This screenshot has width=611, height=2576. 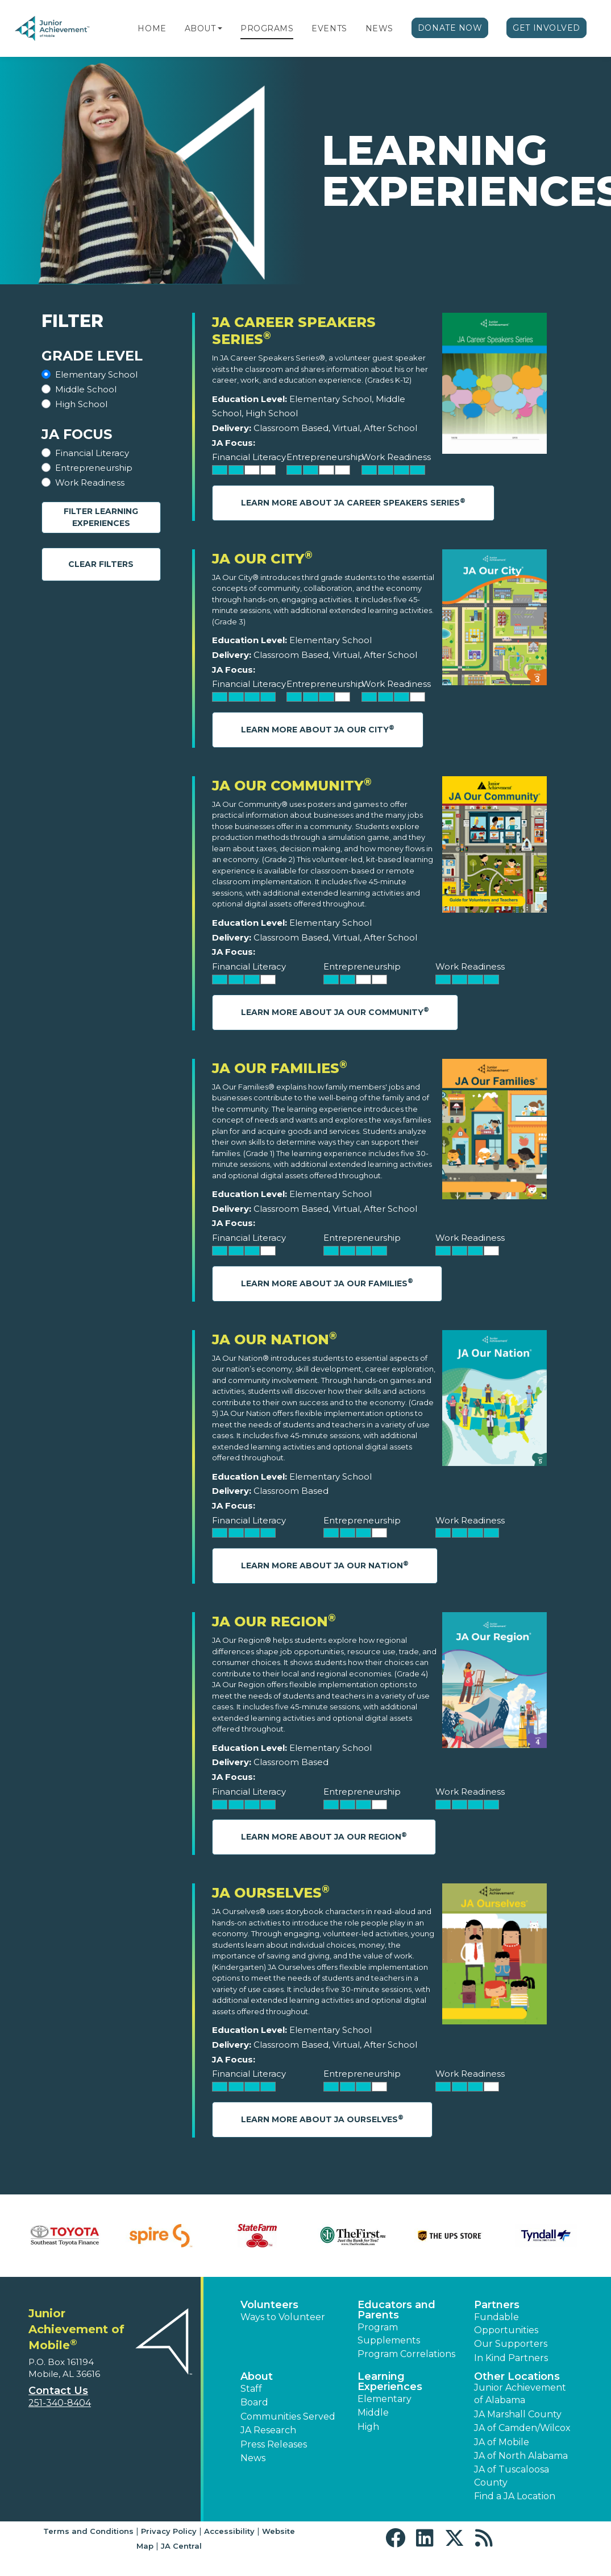 I want to click on About, so click(x=200, y=28).